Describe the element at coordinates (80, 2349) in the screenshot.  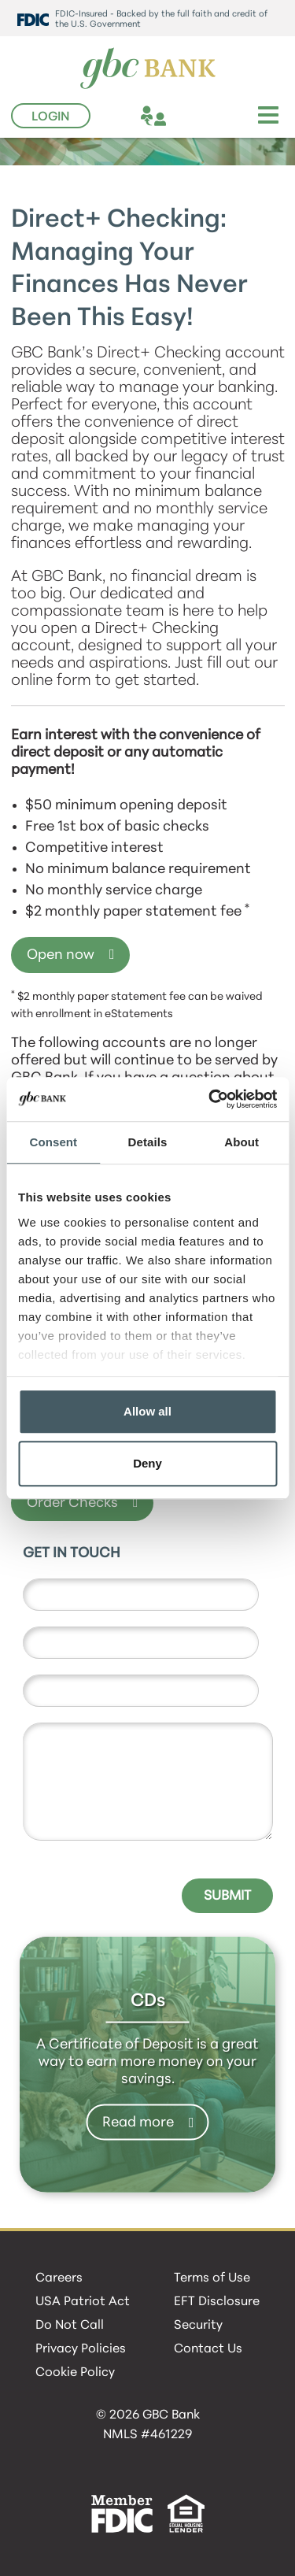
I see `Privacy Policies` at that location.